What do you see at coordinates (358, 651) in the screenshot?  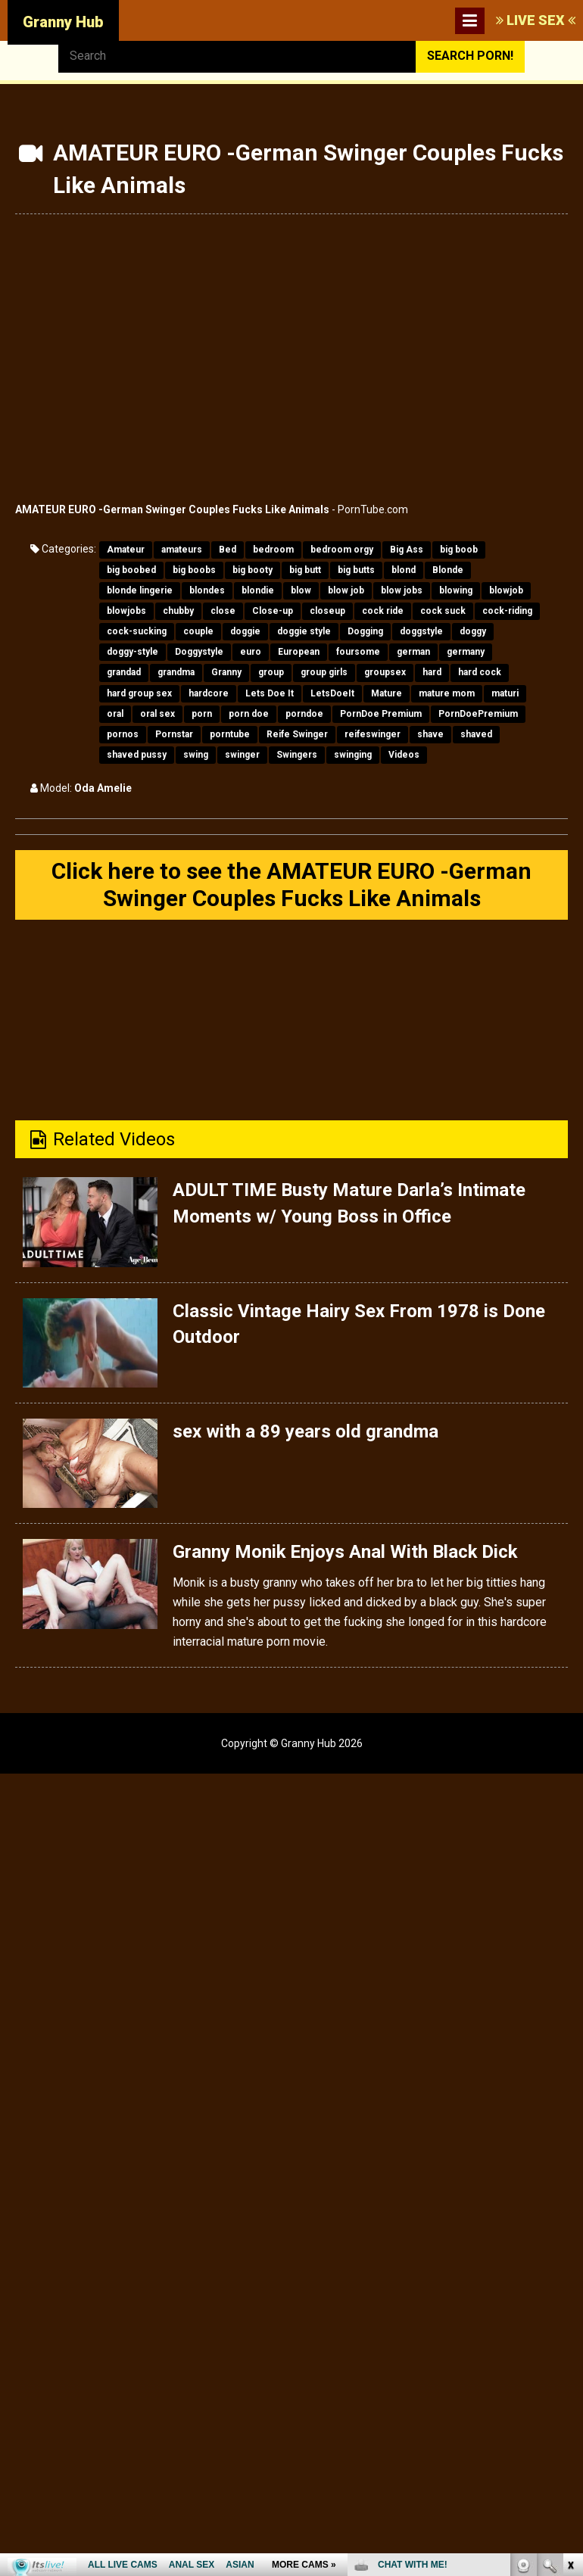 I see `foursome` at bounding box center [358, 651].